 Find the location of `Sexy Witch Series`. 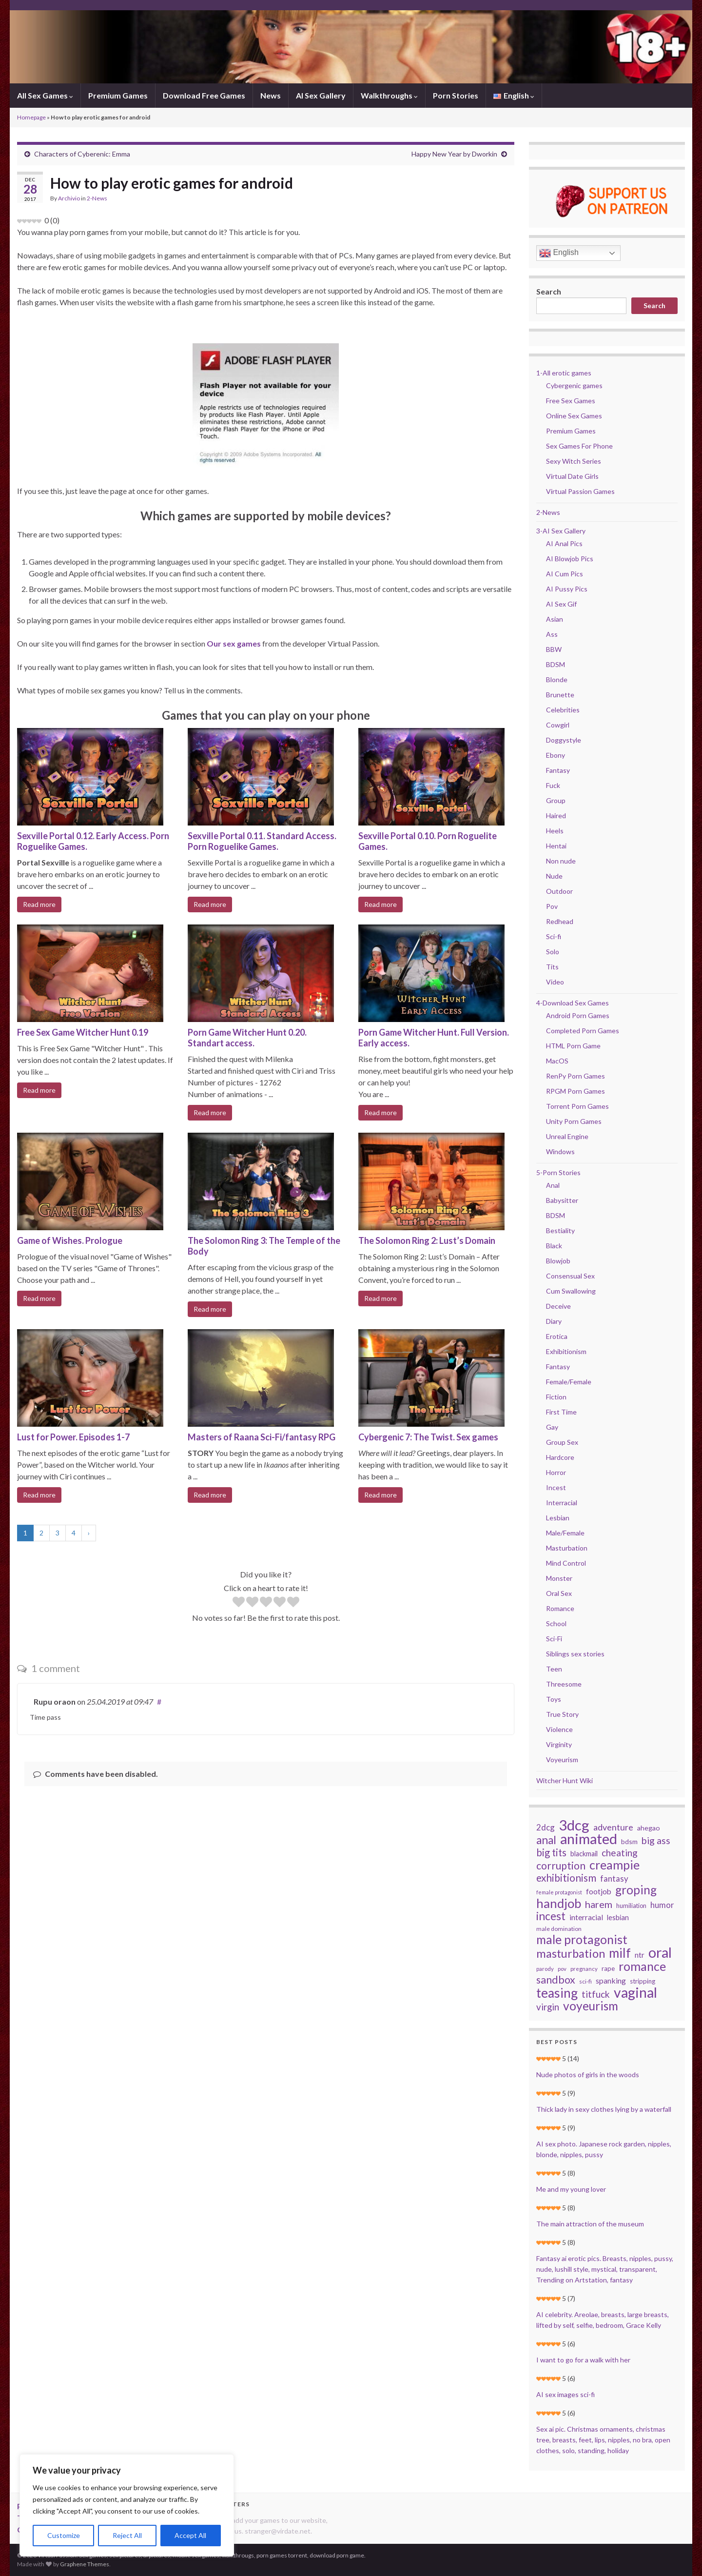

Sexy Witch Series is located at coordinates (573, 461).